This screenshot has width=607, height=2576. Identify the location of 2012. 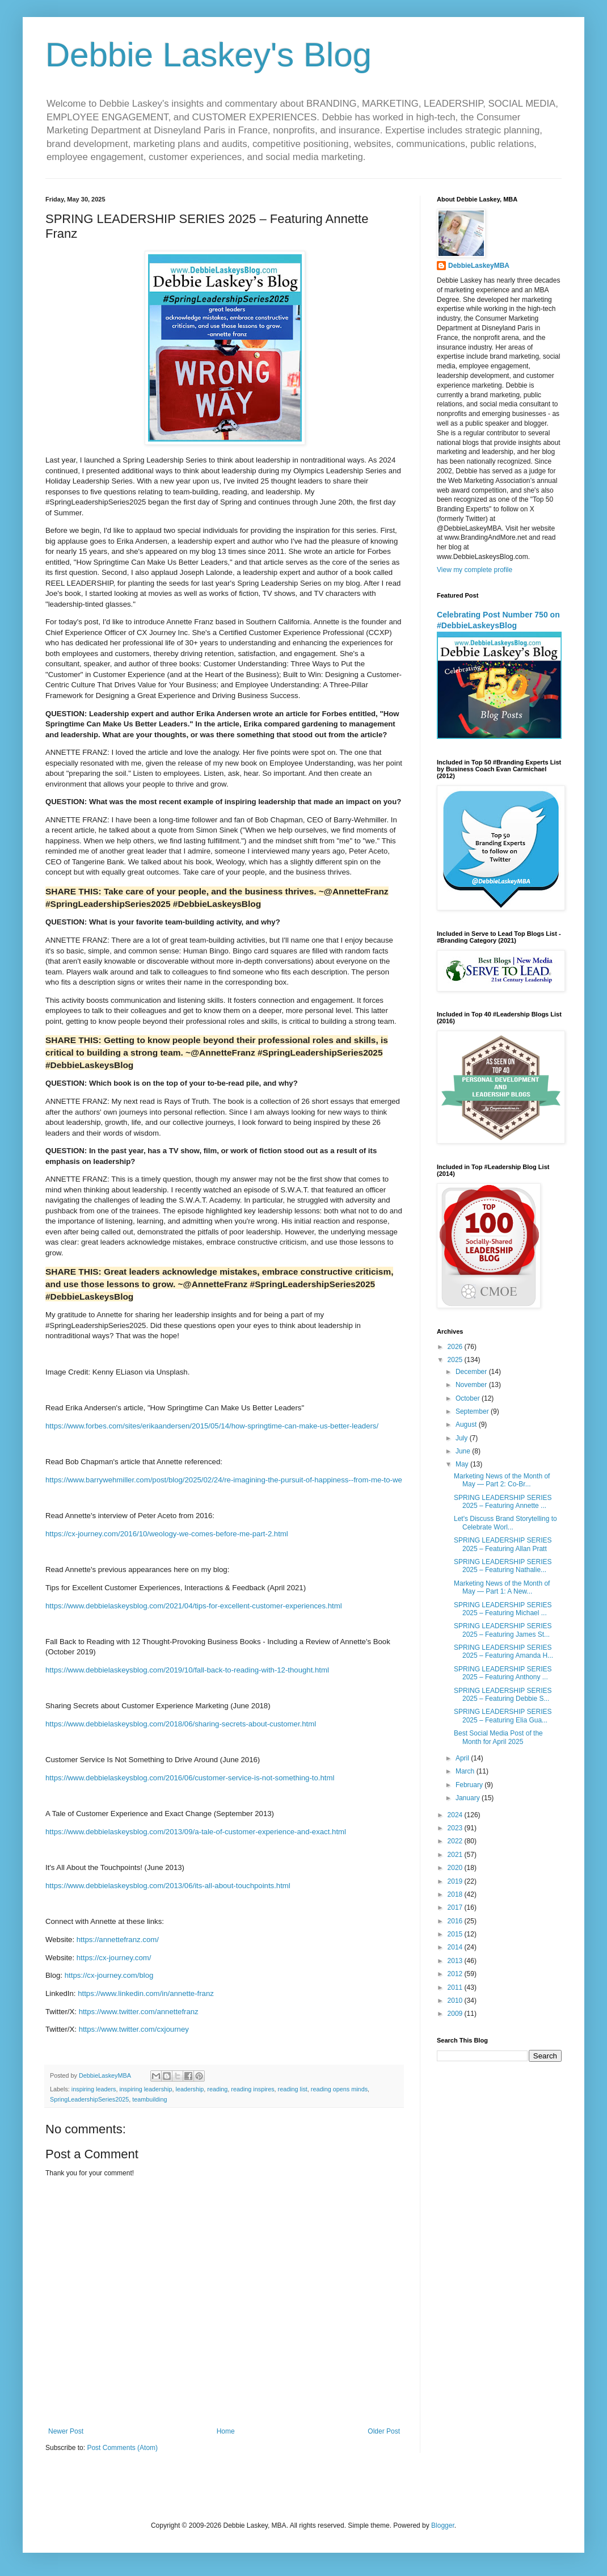
(456, 1974).